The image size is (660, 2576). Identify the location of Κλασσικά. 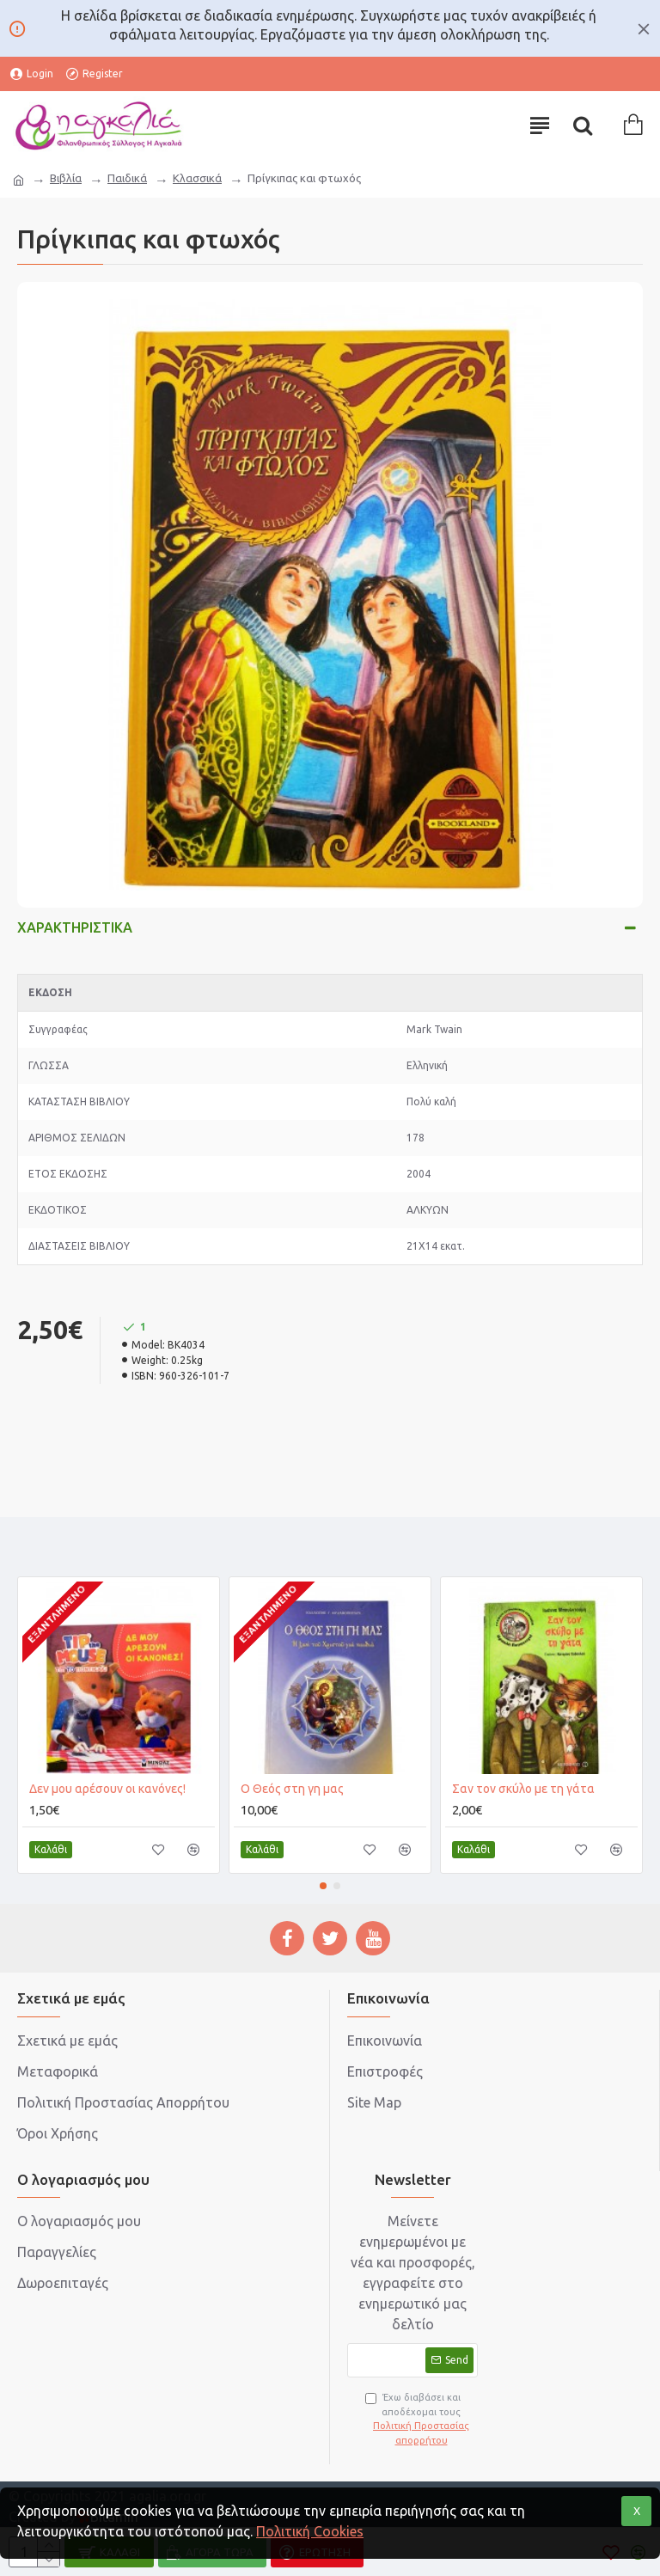
(197, 178).